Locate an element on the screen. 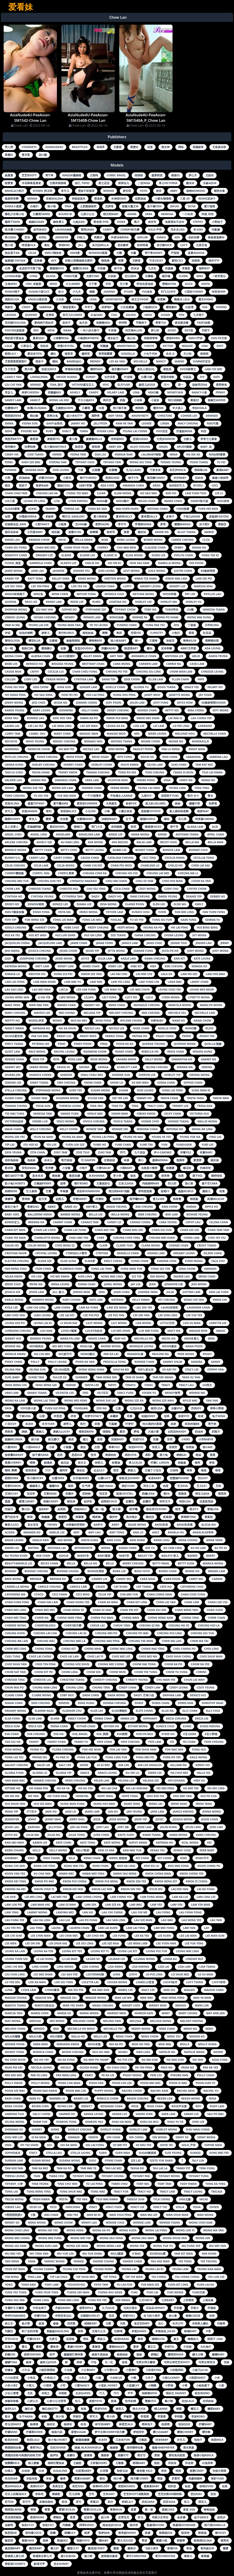 The width and height of the screenshot is (234, 2576). antina is located at coordinates (33, 1548).